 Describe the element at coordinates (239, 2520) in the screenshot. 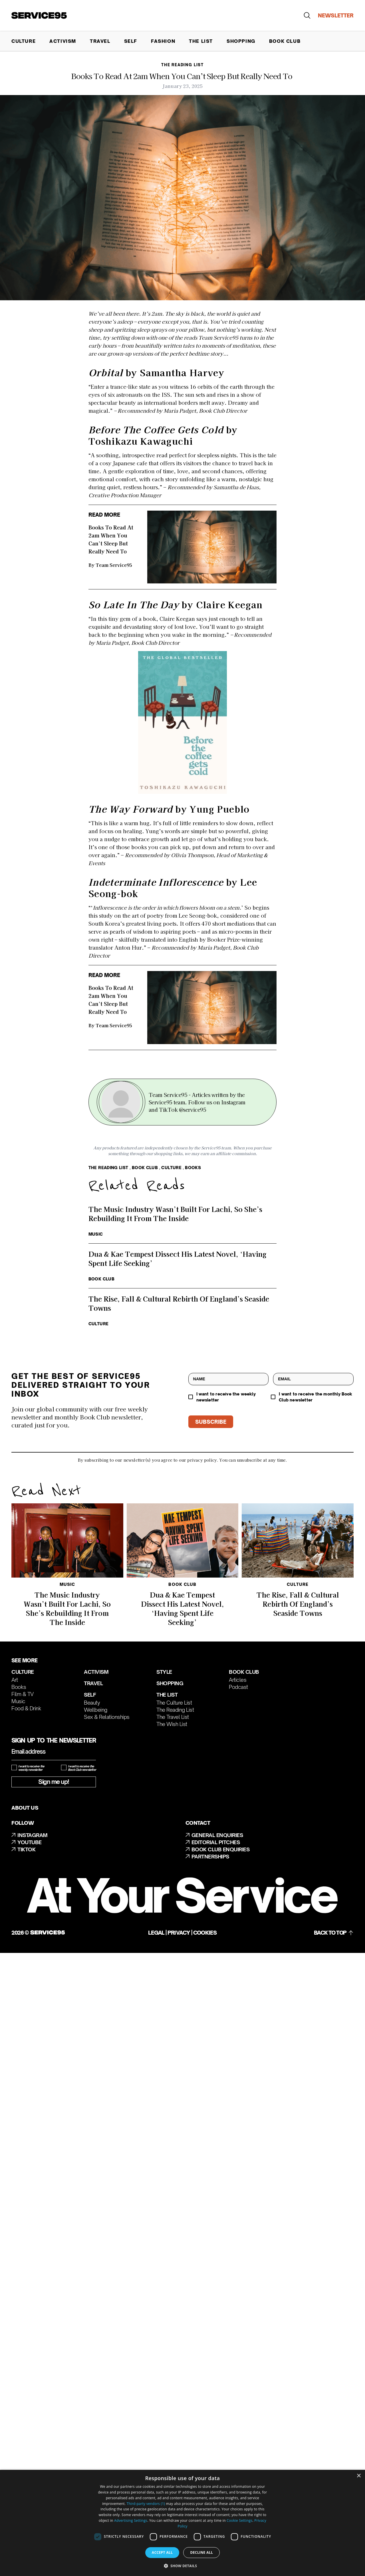

I see `Cookie Settings` at that location.